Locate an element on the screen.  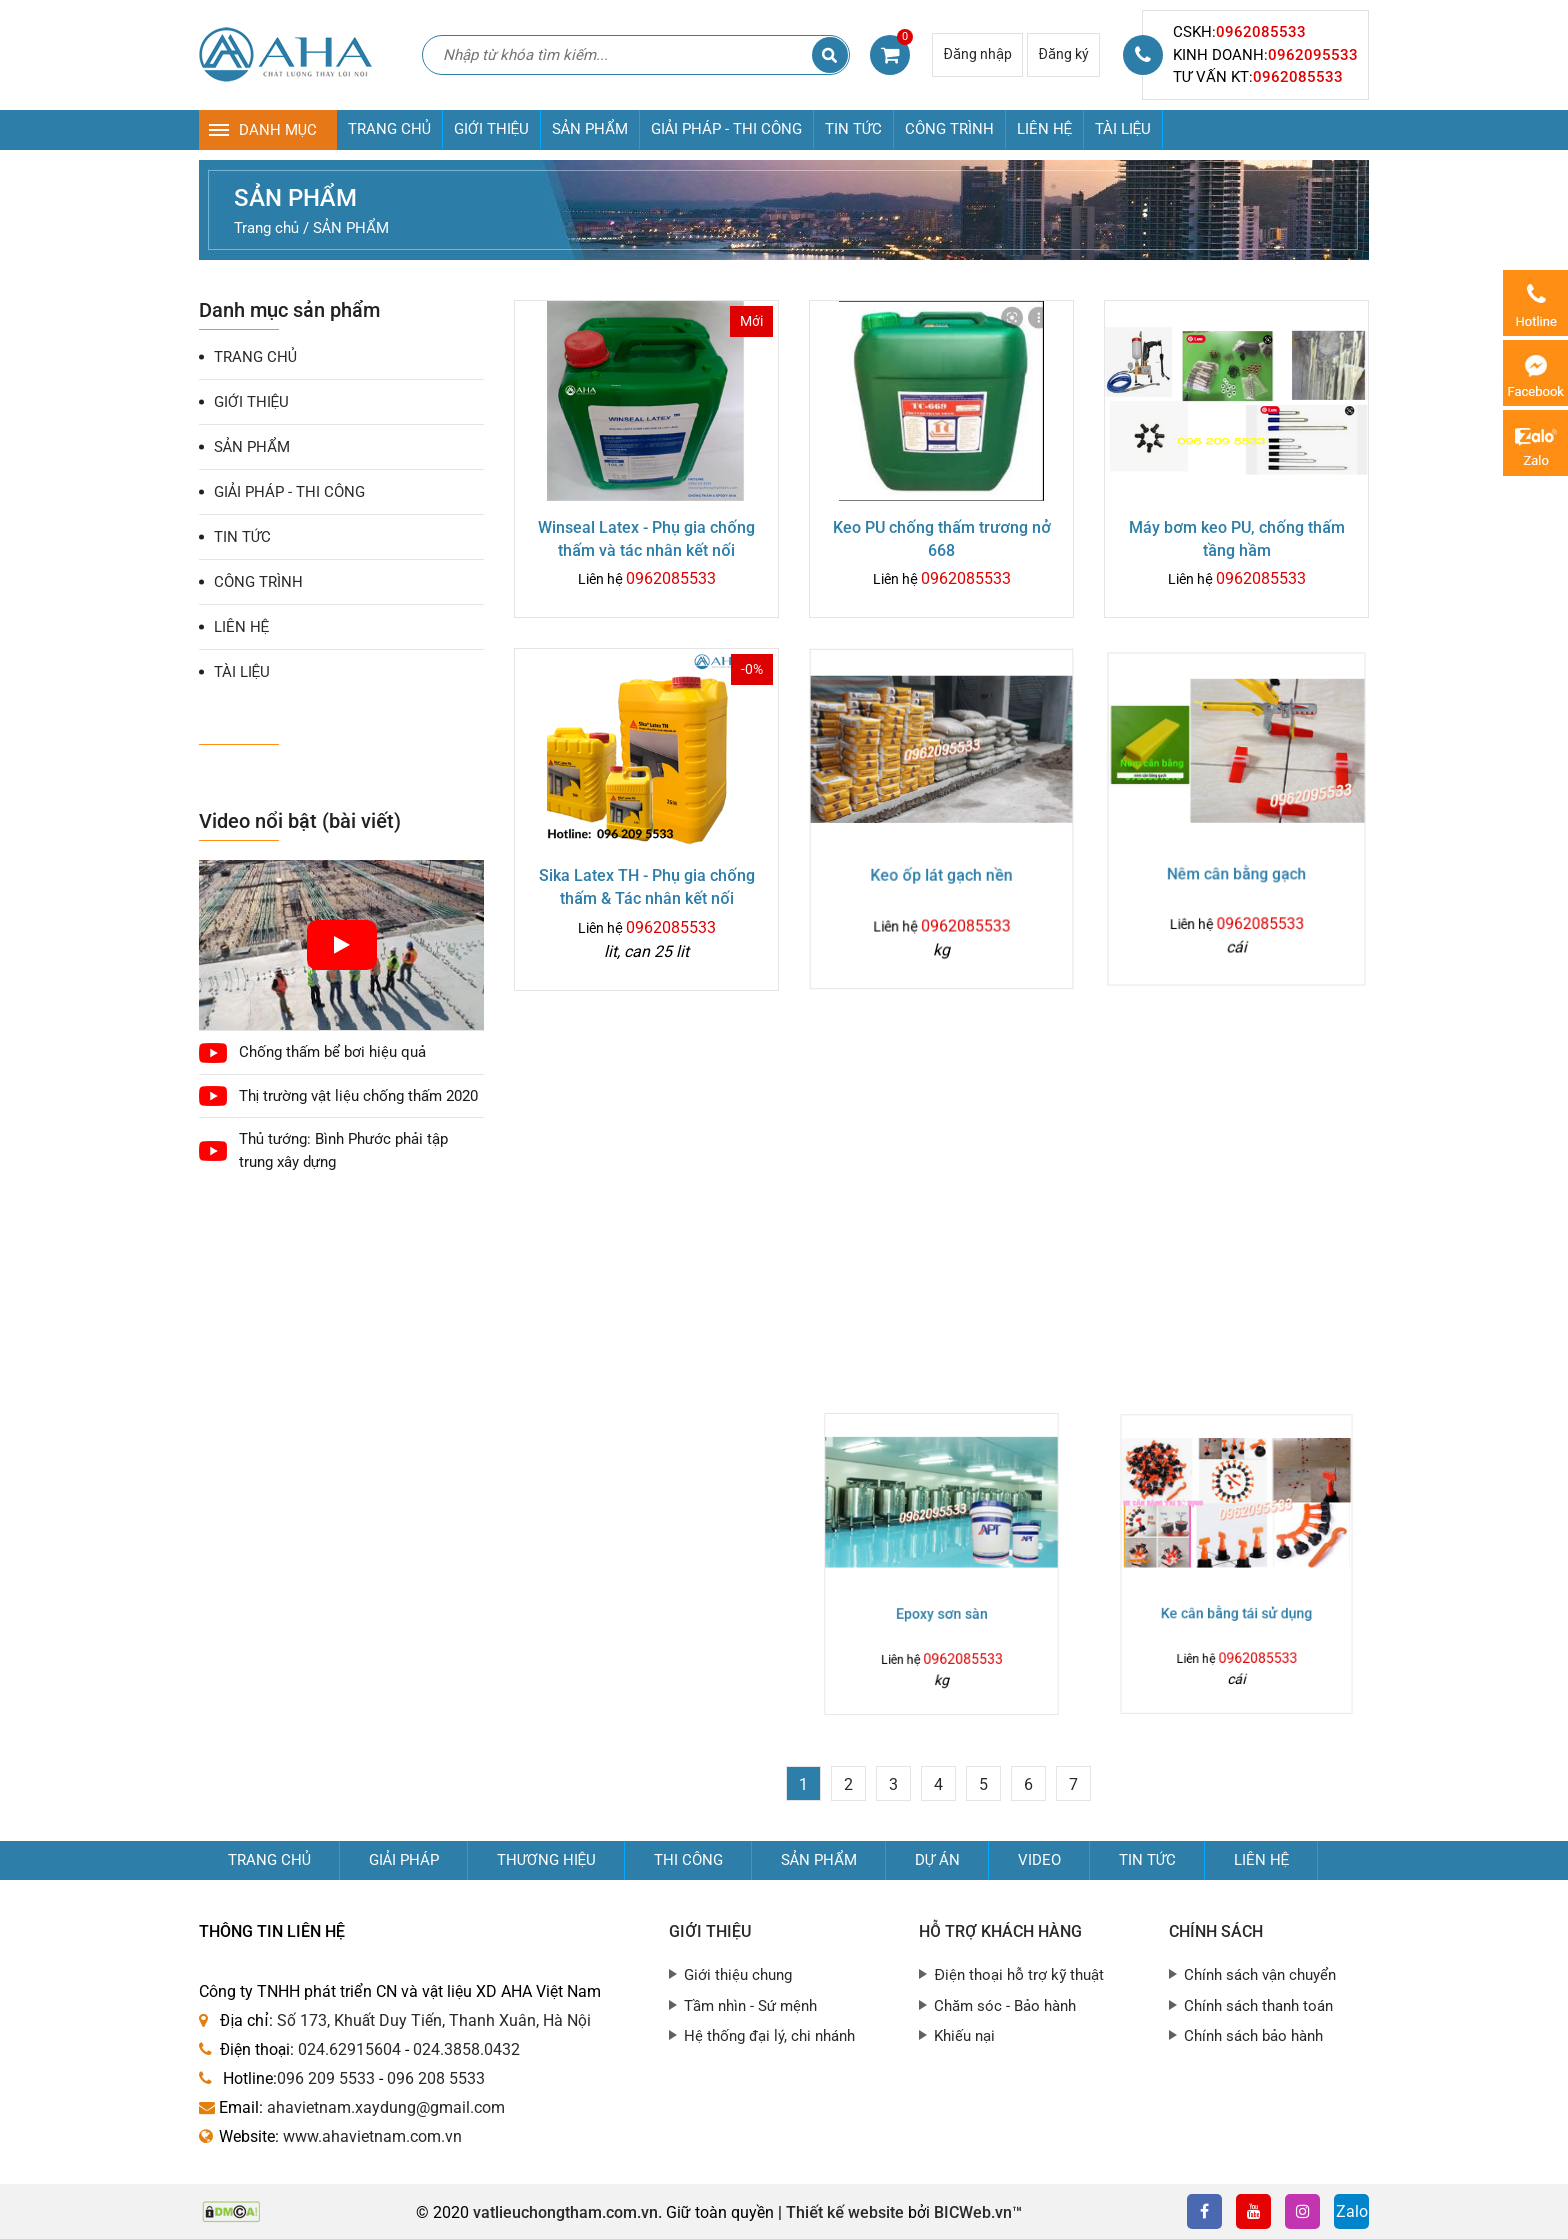
Thiết kế website is located at coordinates (845, 2212).